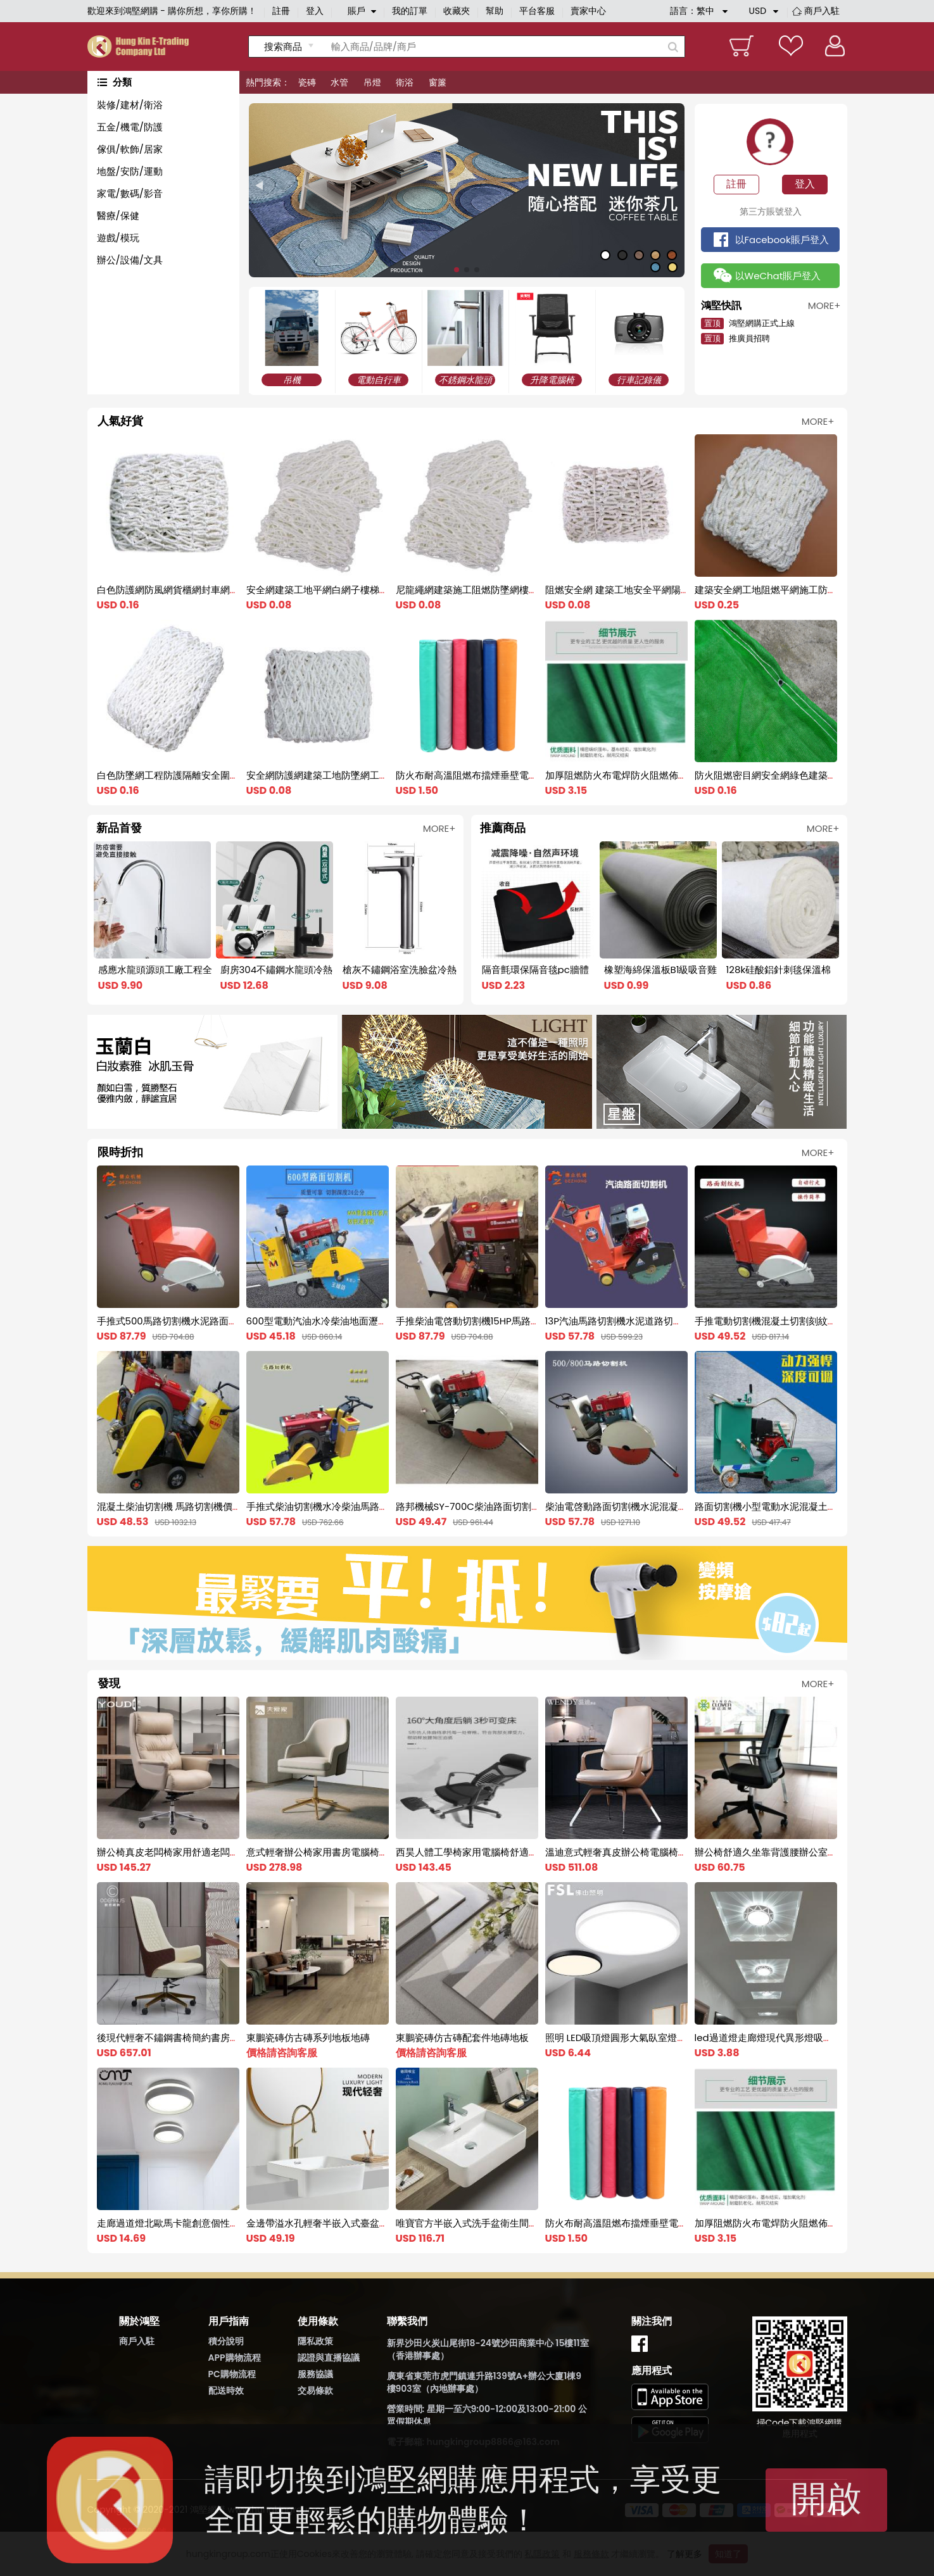  I want to click on 瓷磚, so click(307, 82).